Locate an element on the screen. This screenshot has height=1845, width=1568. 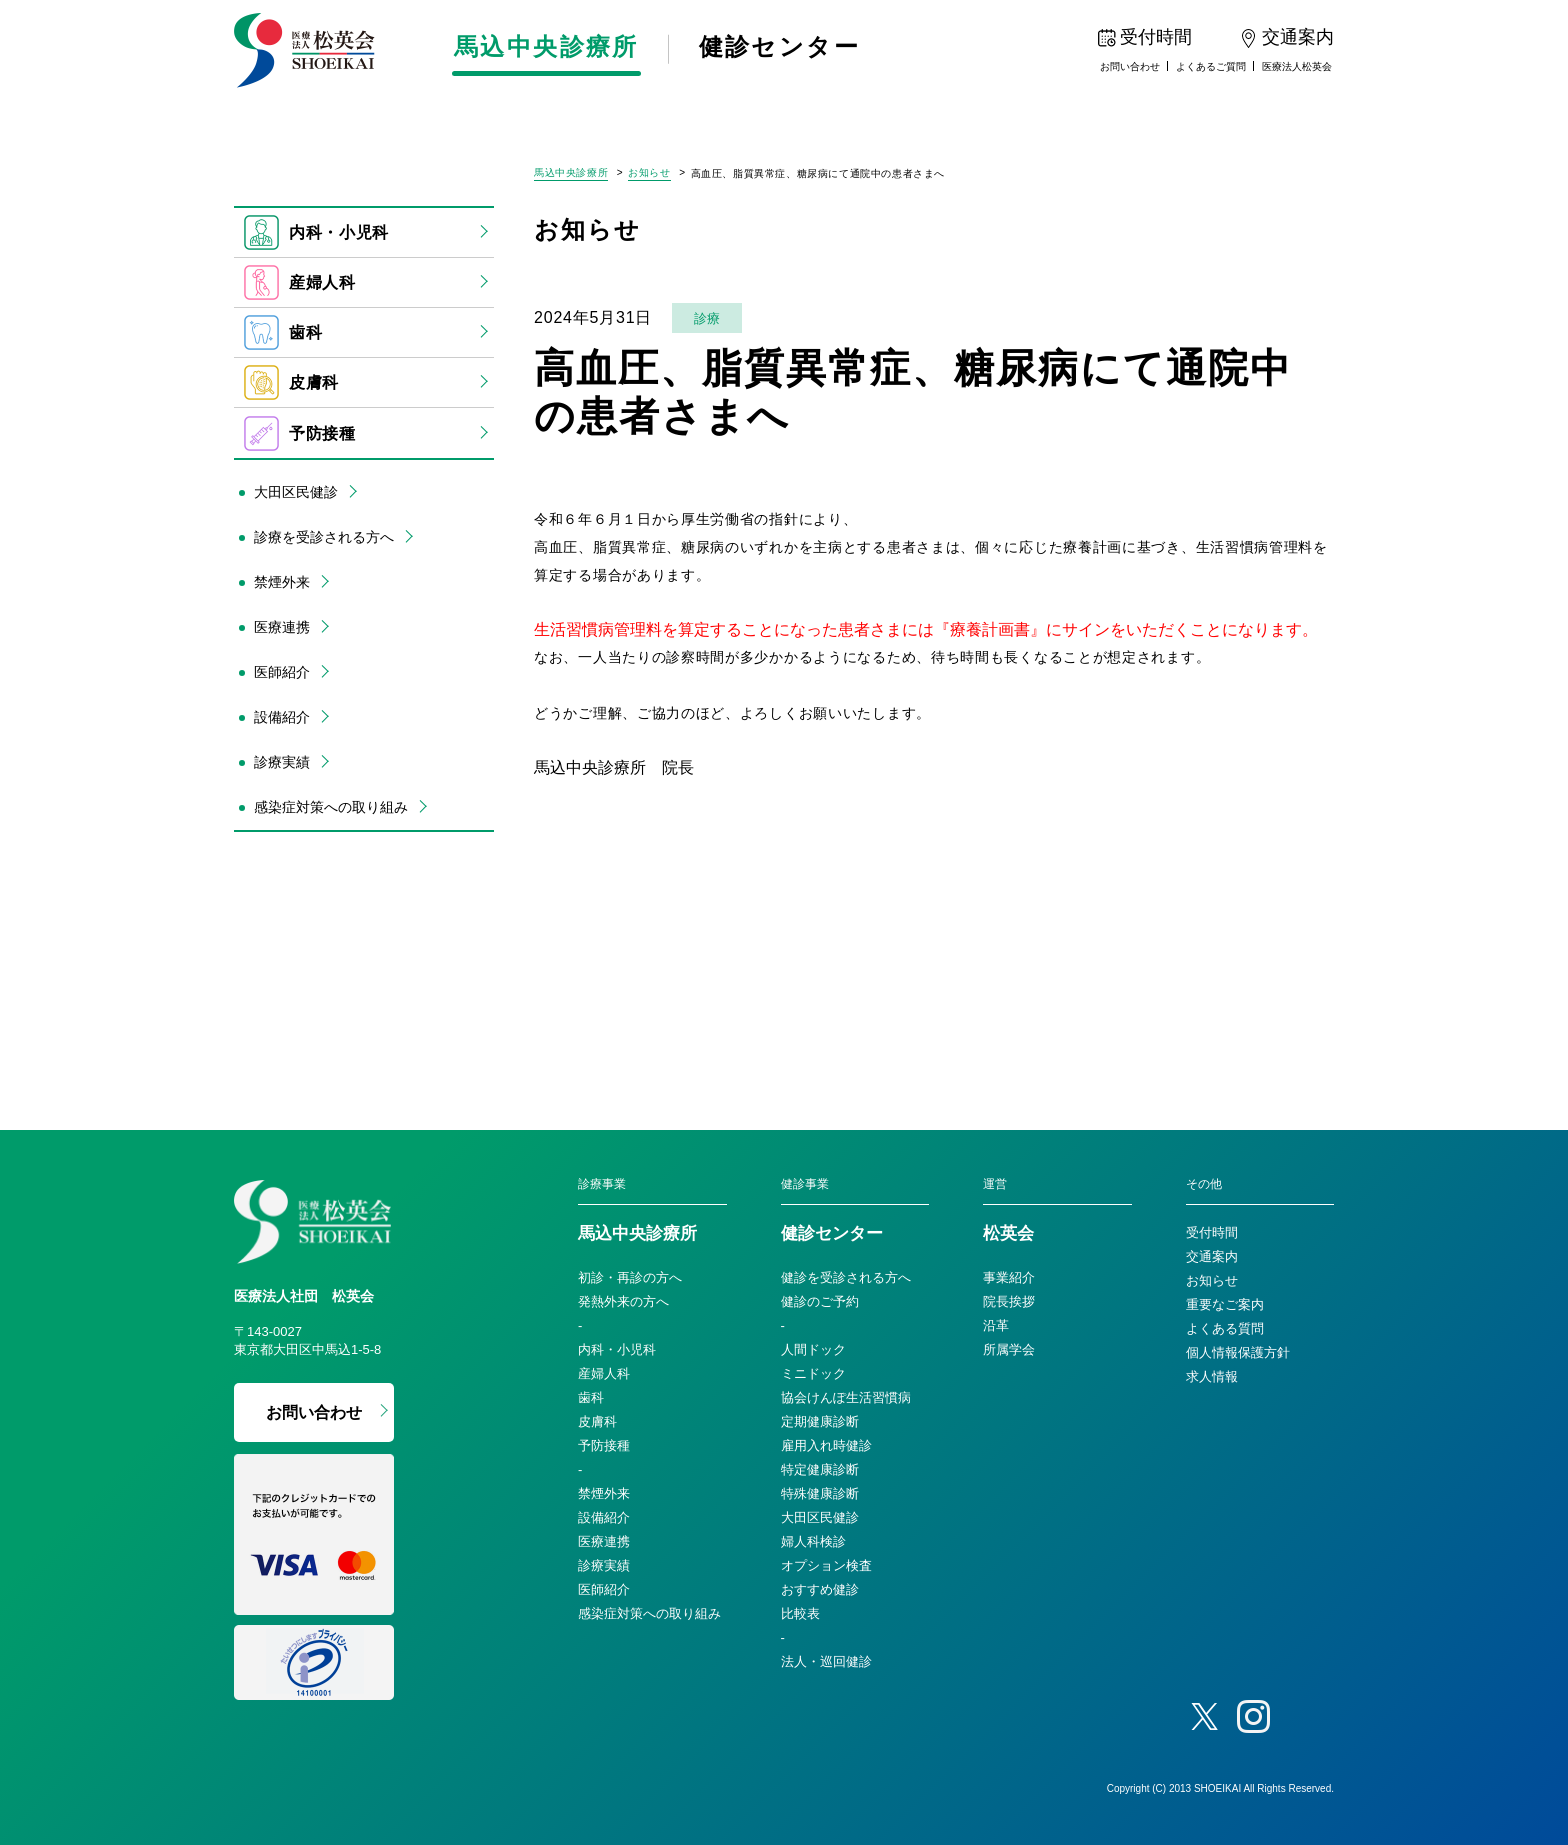
診療事業 is located at coordinates (602, 1184).